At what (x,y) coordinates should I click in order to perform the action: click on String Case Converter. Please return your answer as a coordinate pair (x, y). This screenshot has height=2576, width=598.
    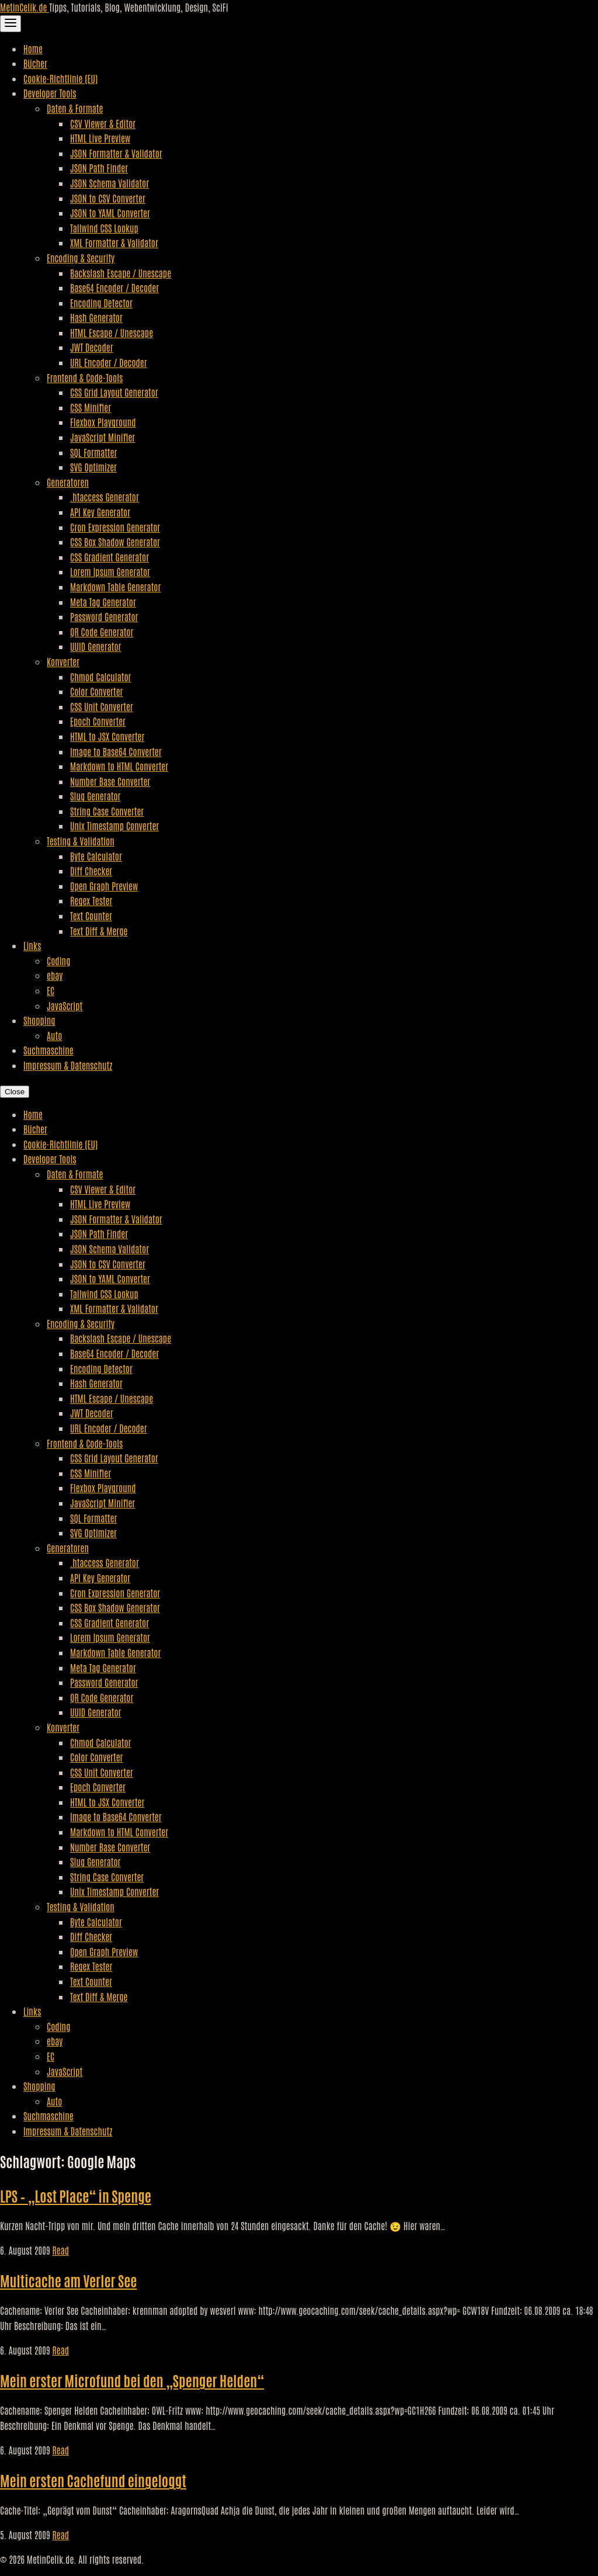
    Looking at the image, I should click on (107, 811).